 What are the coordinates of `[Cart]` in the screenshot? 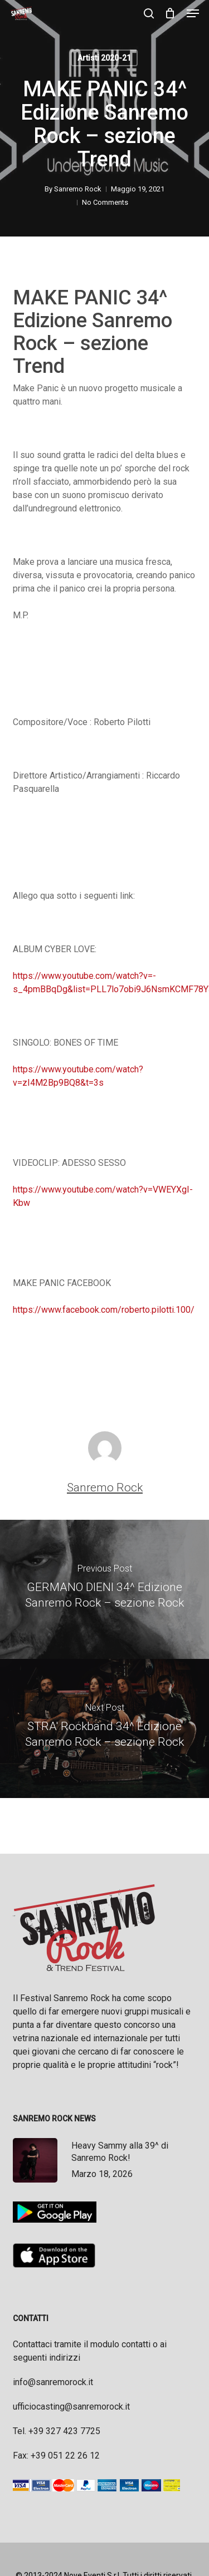 It's located at (170, 13).